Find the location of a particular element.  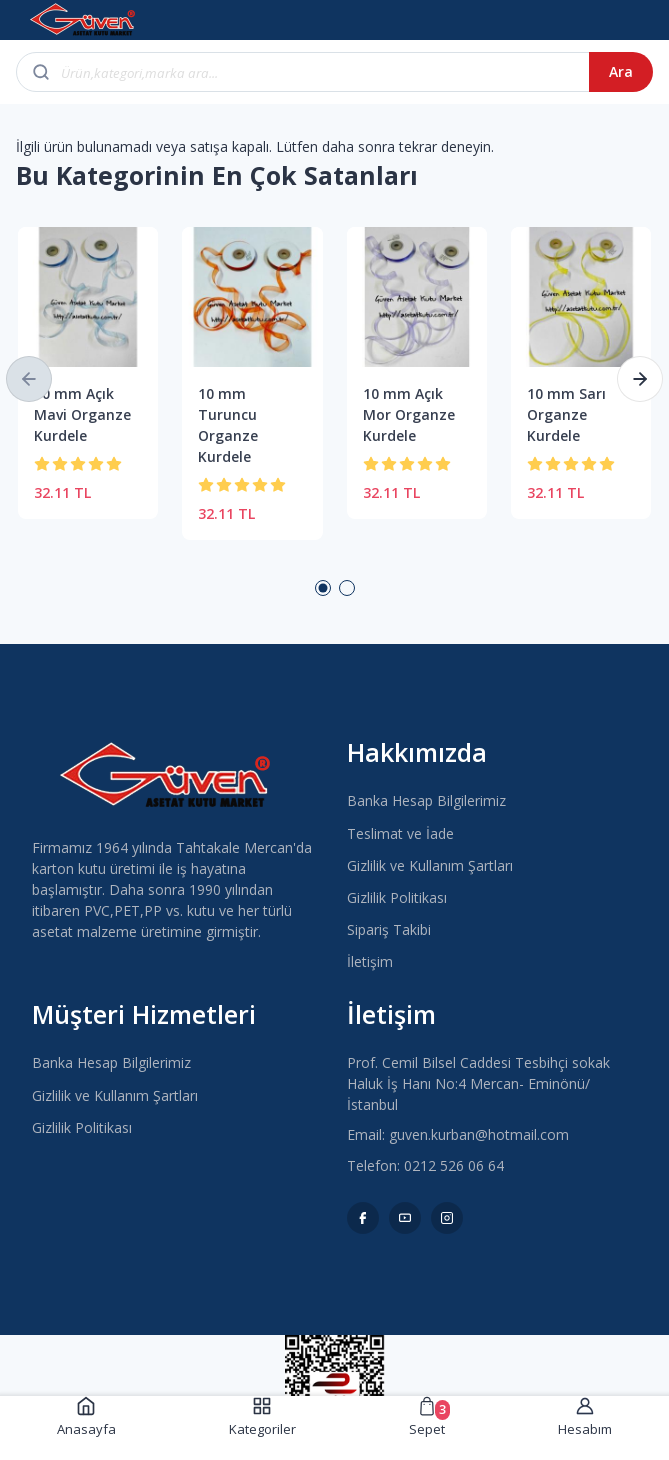

Gizlilik Politikası is located at coordinates (397, 897).